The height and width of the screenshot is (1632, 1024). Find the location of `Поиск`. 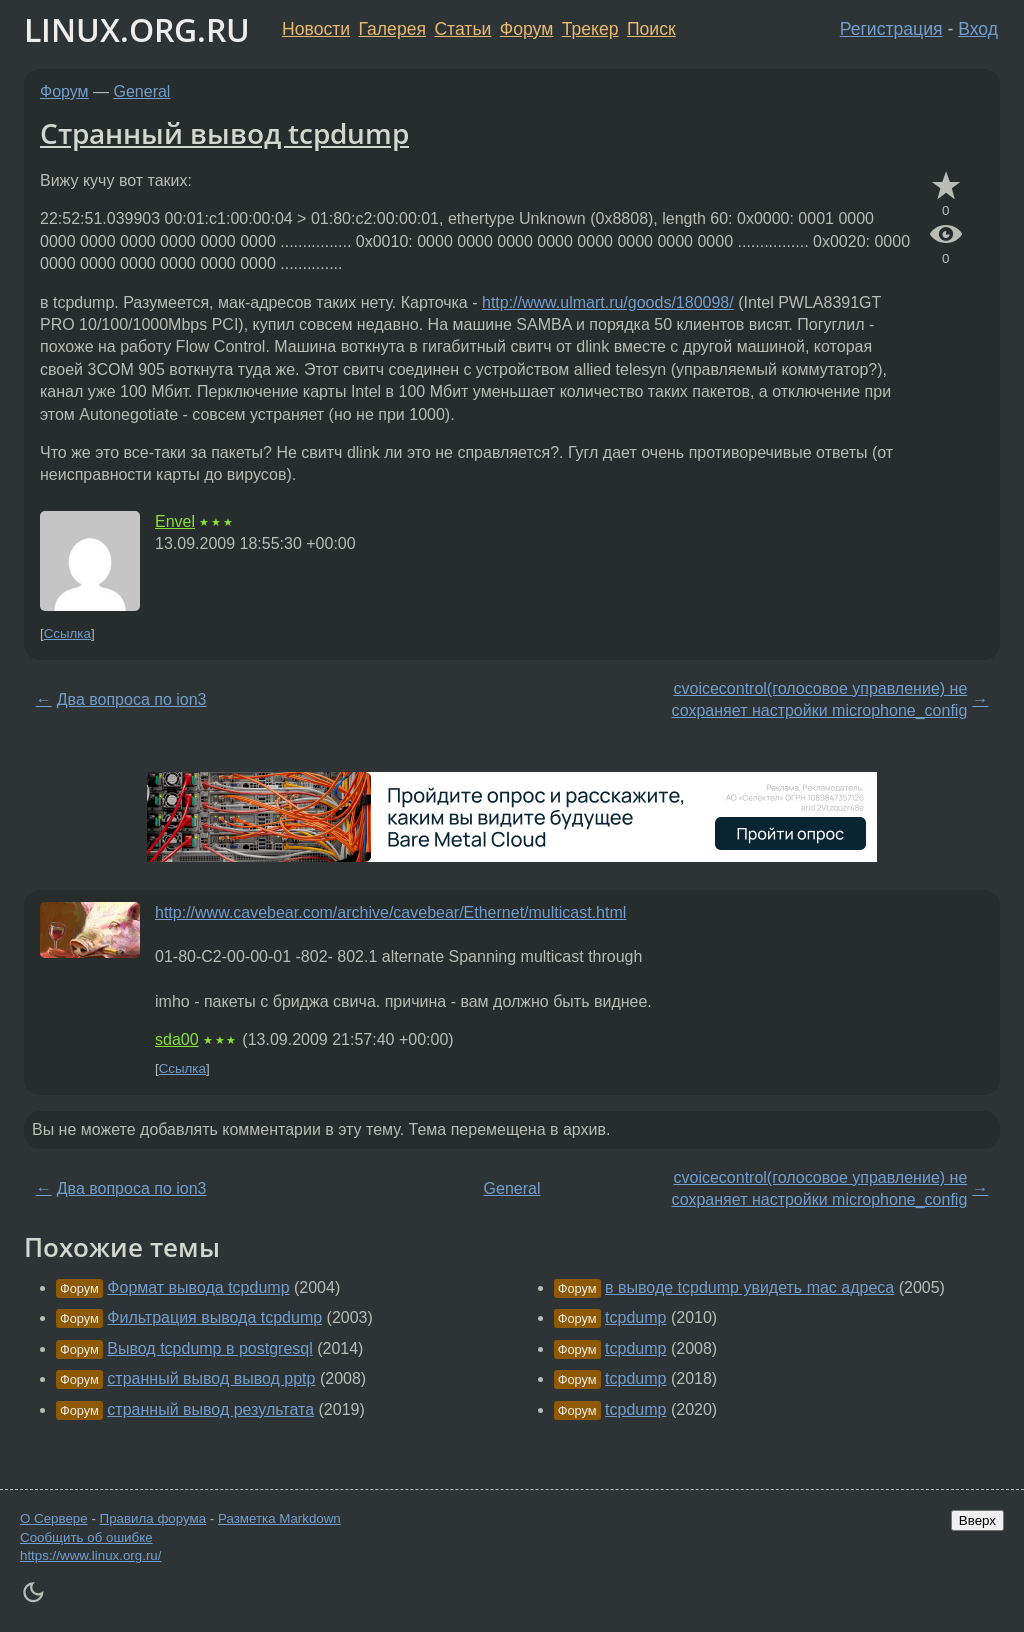

Поиск is located at coordinates (651, 29).